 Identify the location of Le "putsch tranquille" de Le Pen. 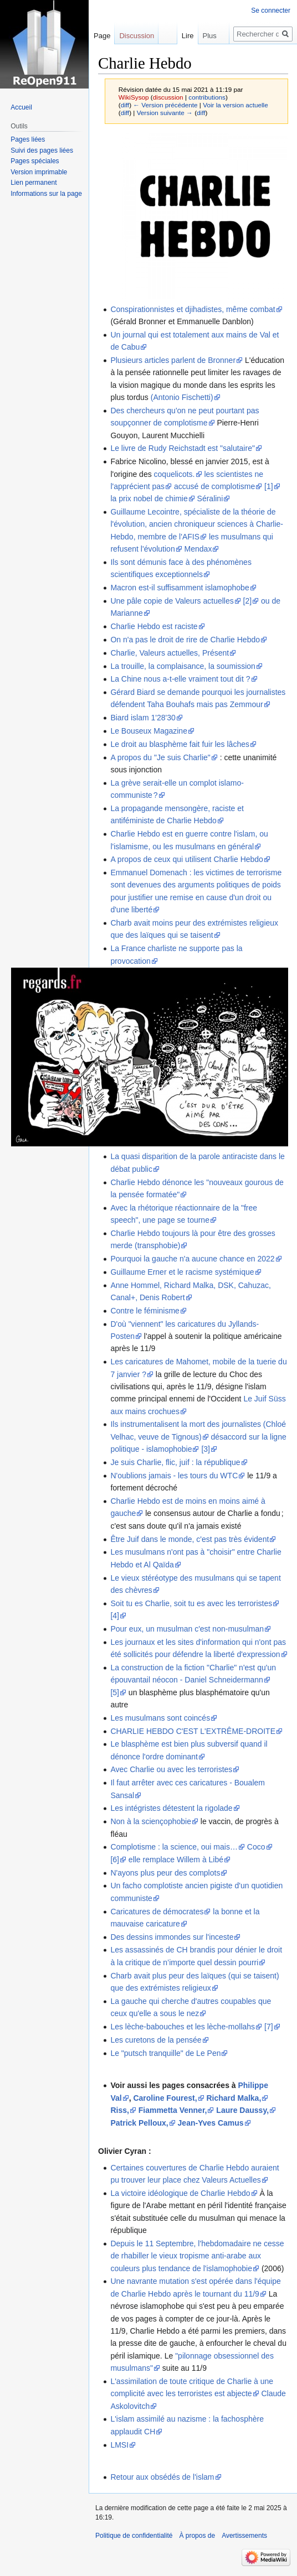
(165, 2053).